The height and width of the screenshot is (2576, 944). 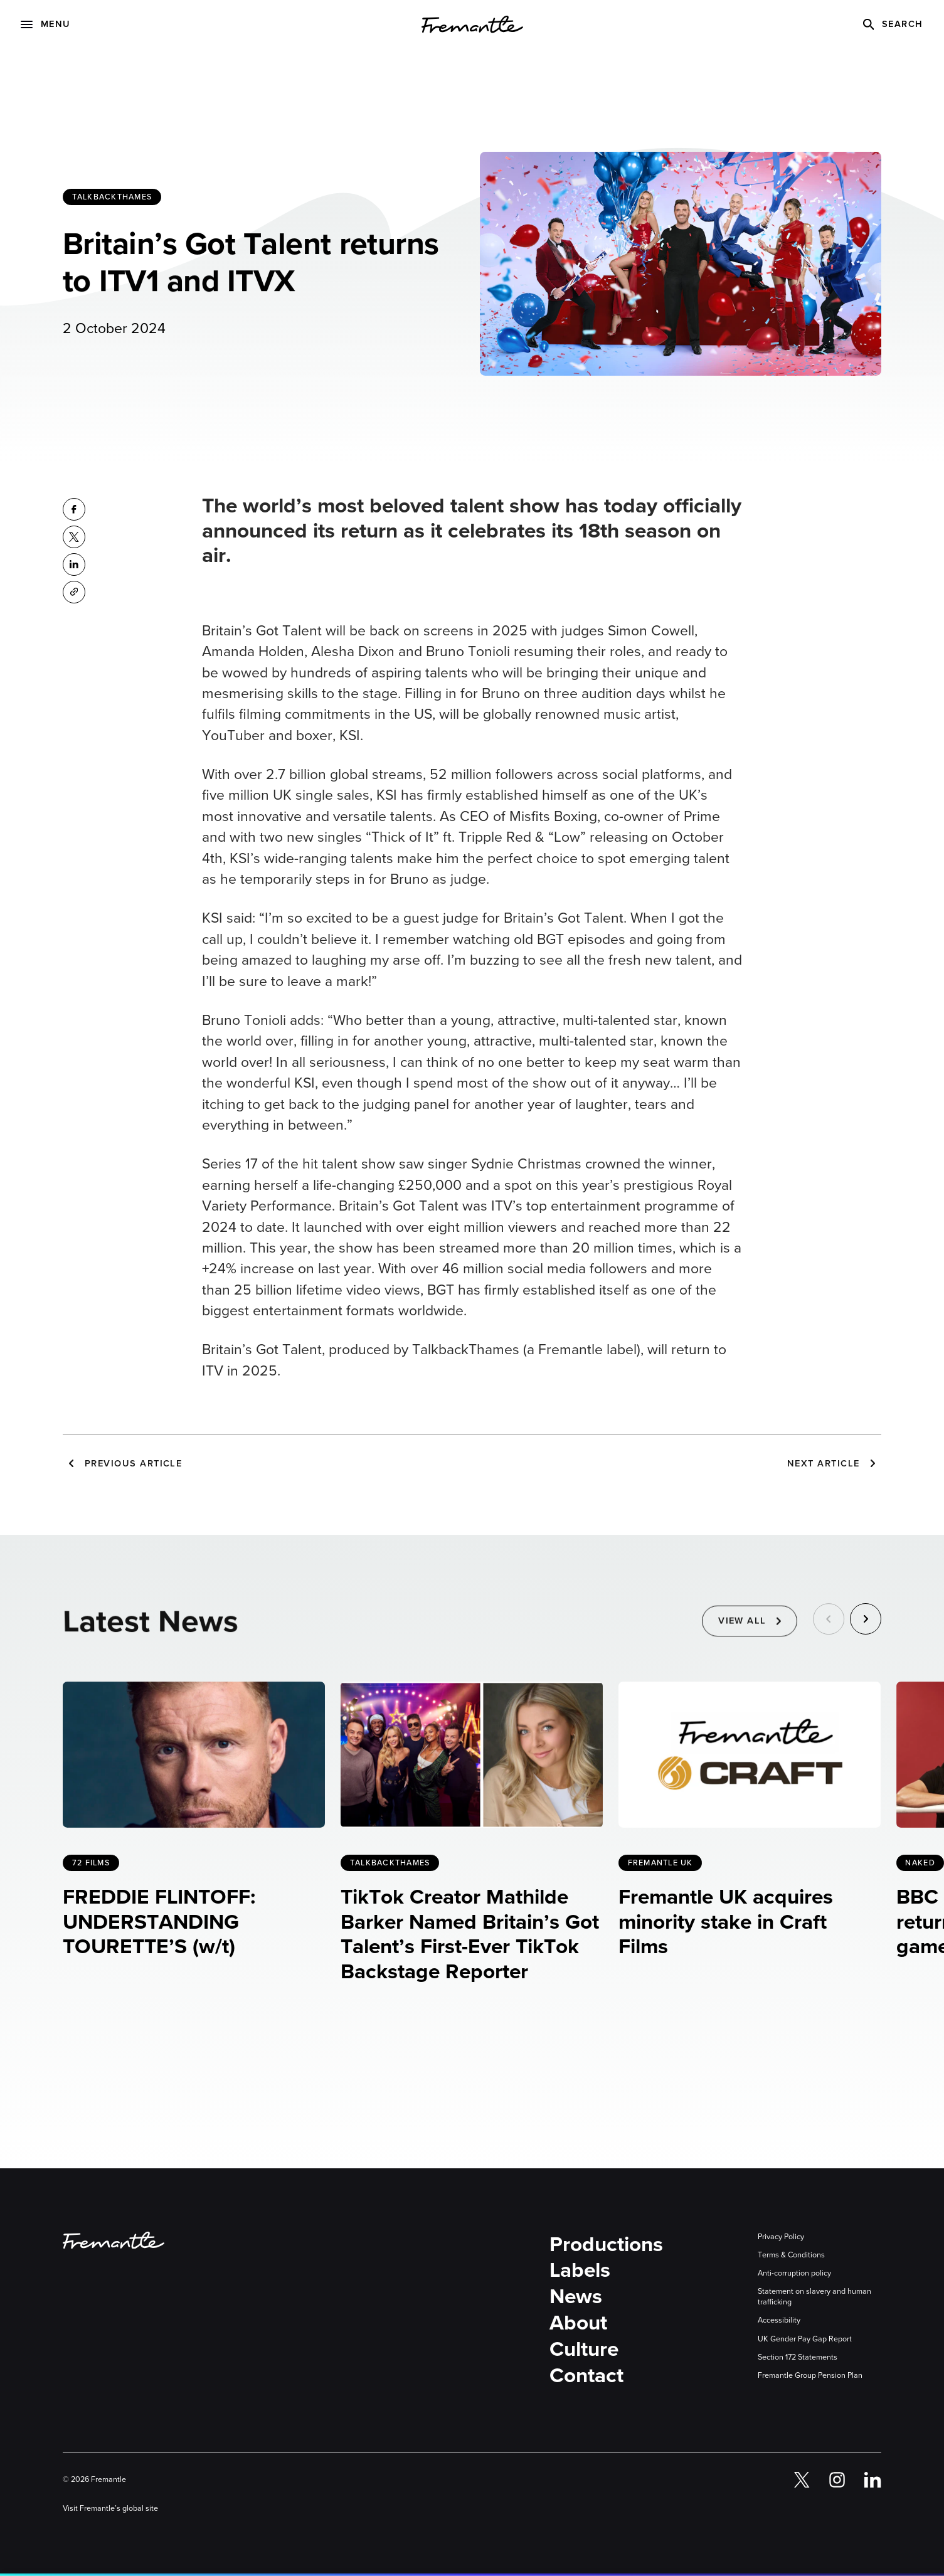 What do you see at coordinates (112, 198) in the screenshot?
I see `TalkbackThames` at bounding box center [112, 198].